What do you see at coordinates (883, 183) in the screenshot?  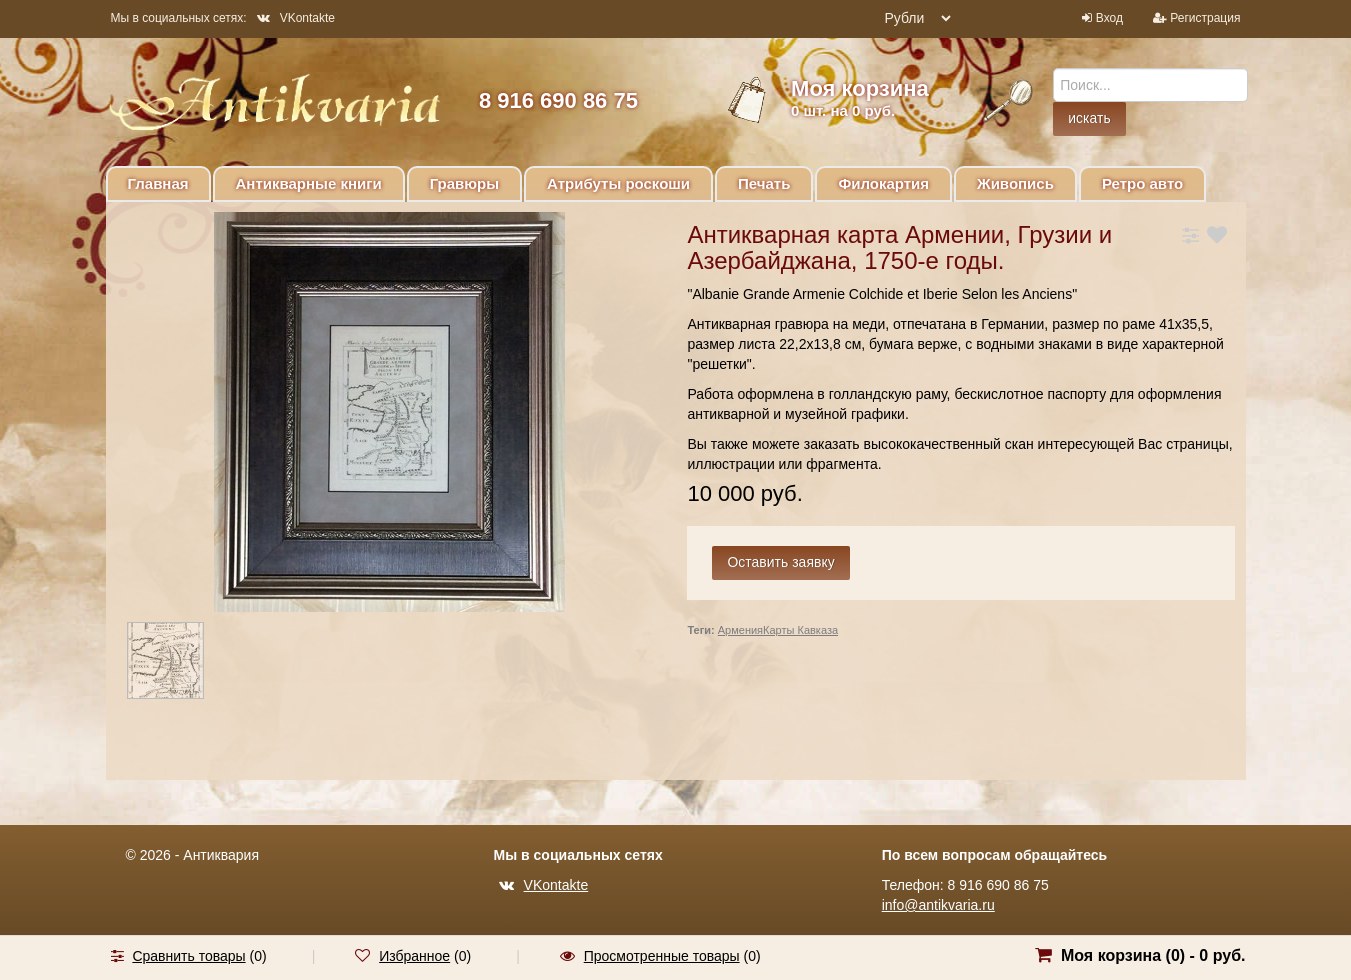 I see `Филокартия` at bounding box center [883, 183].